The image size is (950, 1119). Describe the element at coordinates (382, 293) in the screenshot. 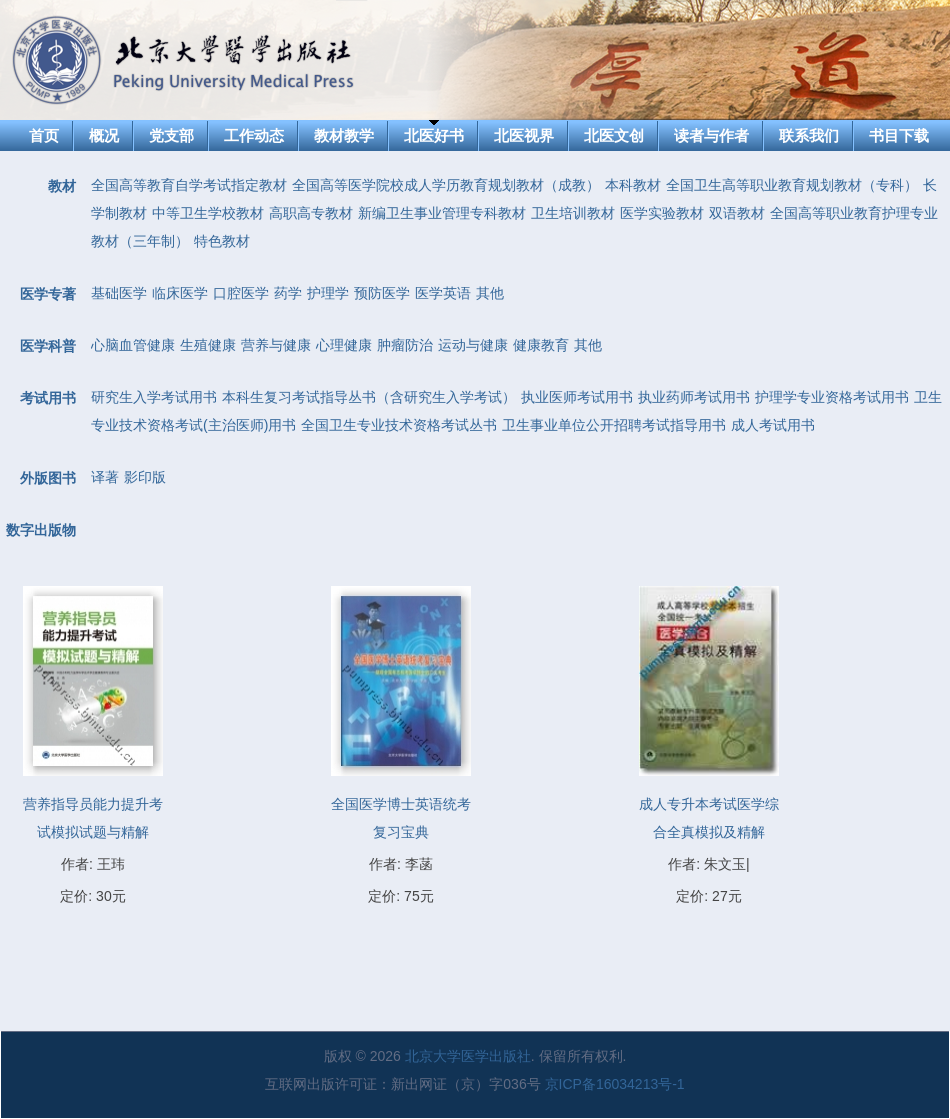

I see `预防医学` at that location.